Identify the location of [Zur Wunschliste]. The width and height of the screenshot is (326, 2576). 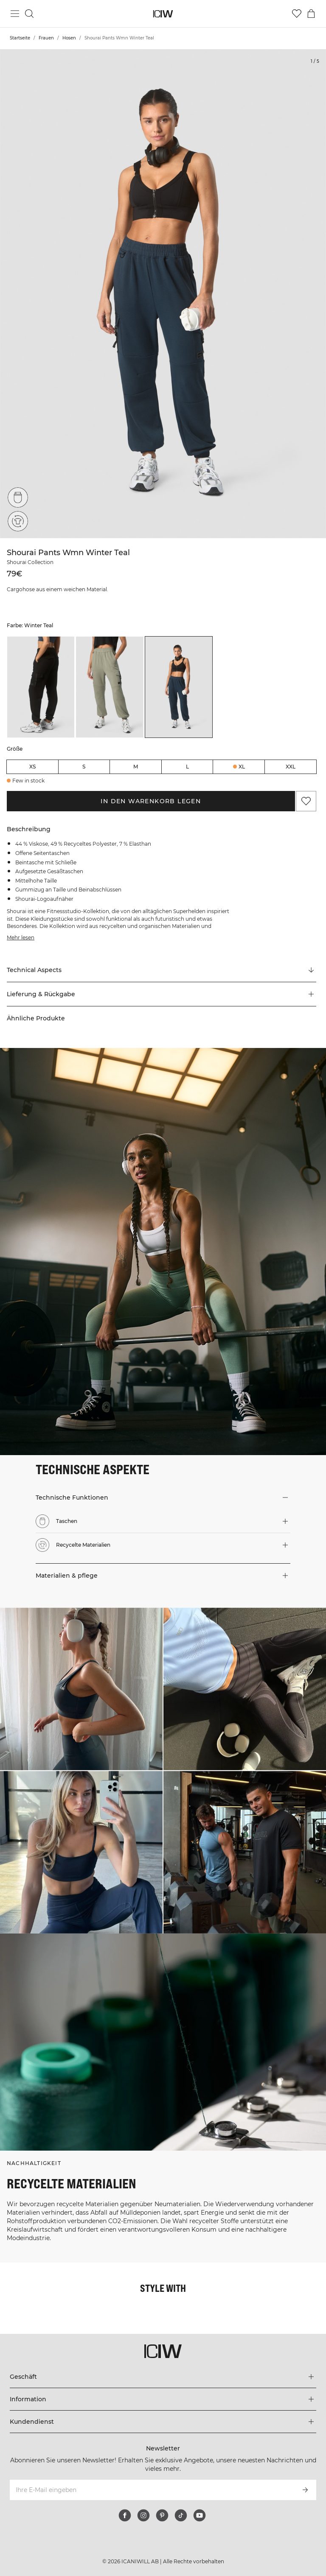
(296, 13).